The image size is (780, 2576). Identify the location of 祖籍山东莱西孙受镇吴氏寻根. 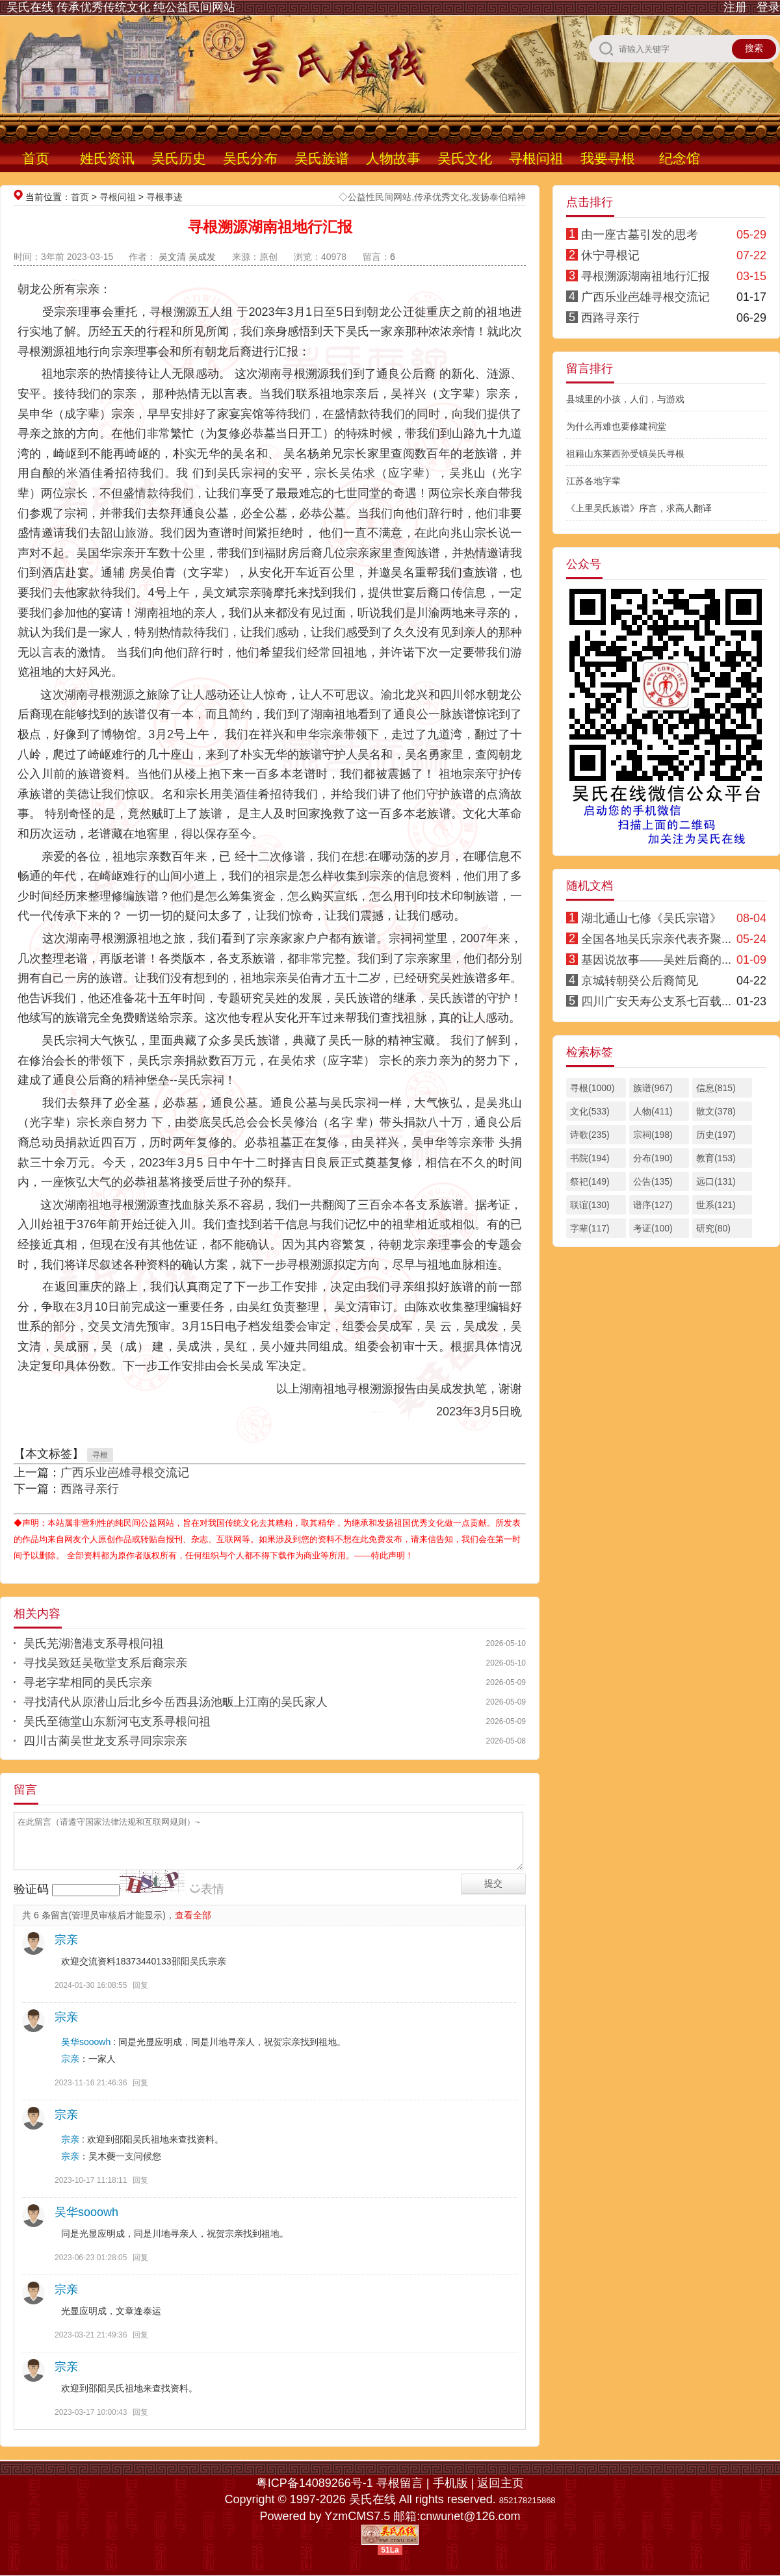
(625, 453).